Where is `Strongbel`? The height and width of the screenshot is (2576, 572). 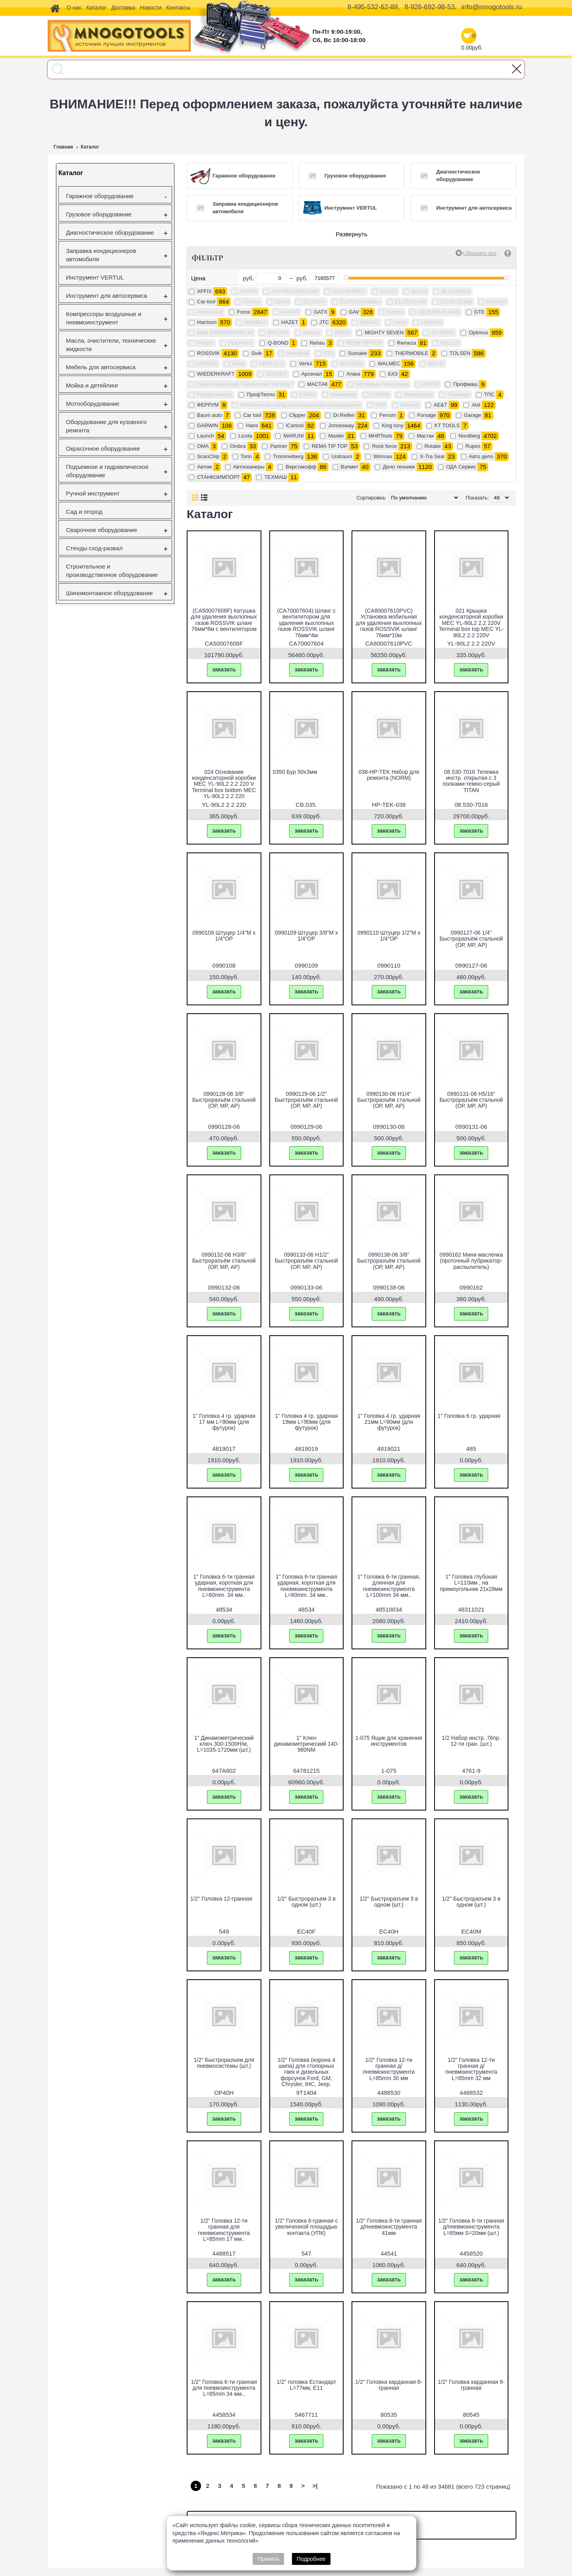 Strongbel is located at coordinates (297, 353).